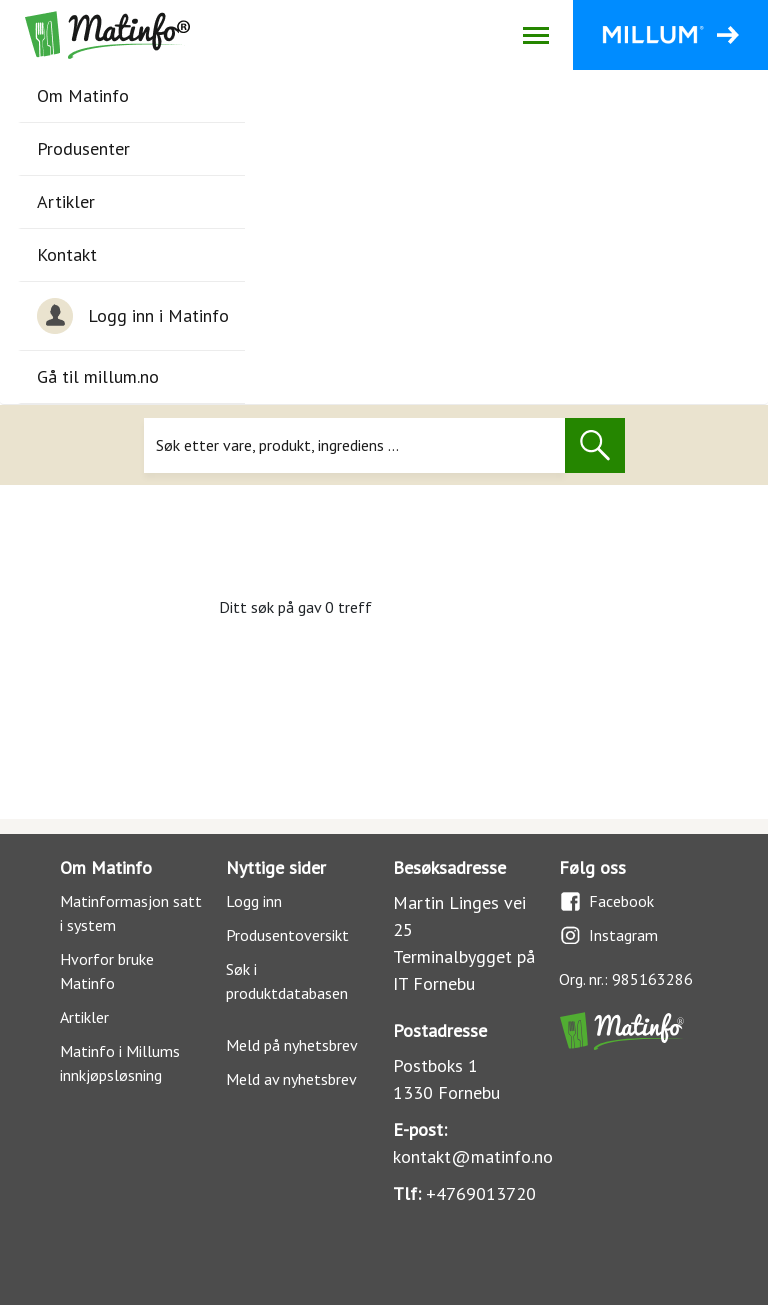 Image resolution: width=768 pixels, height=1305 pixels. What do you see at coordinates (354, 445) in the screenshot?
I see `[Søk]` at bounding box center [354, 445].